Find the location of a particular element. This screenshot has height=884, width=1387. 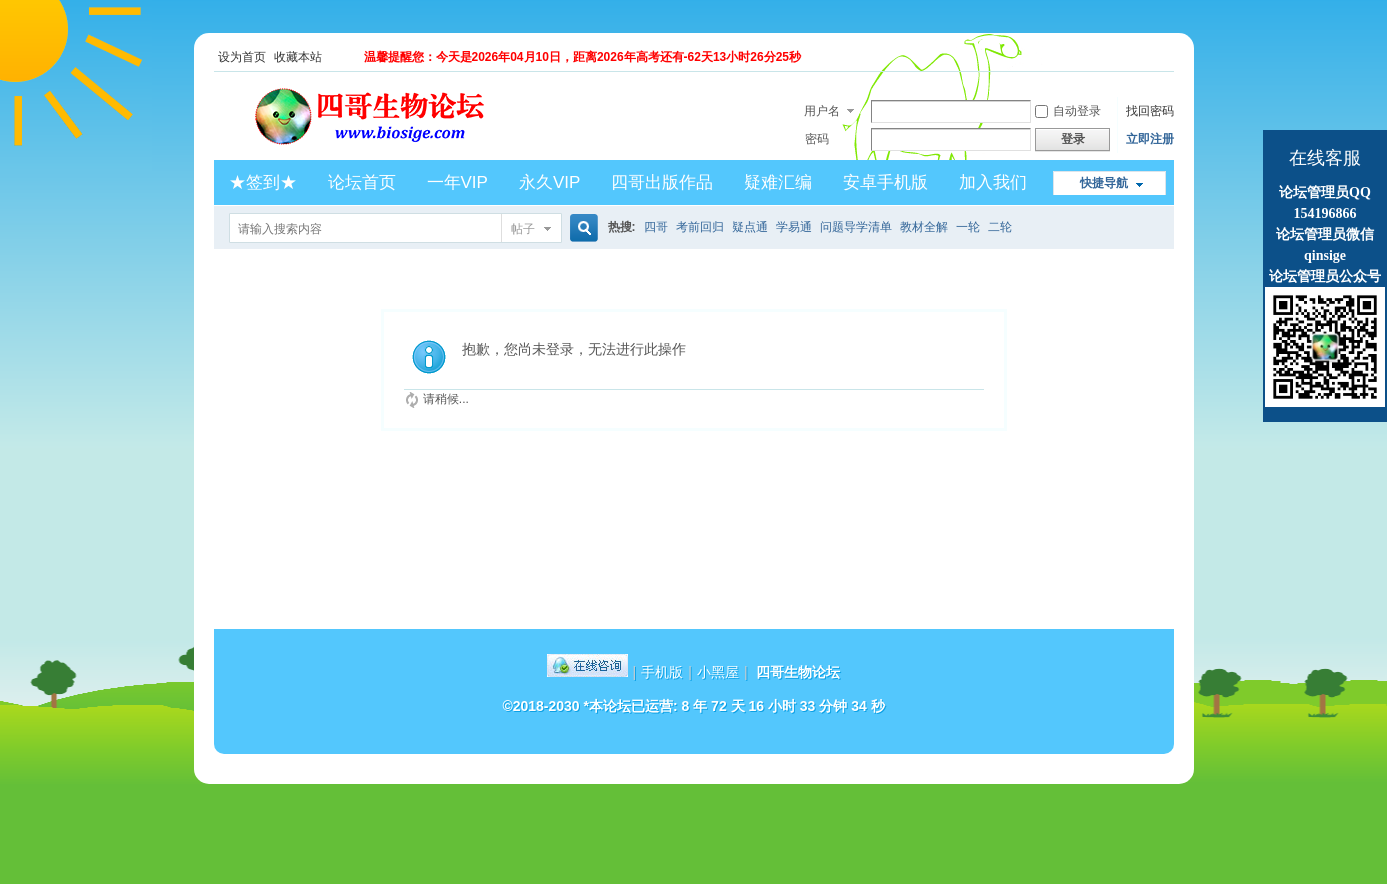

一轮 is located at coordinates (968, 227).